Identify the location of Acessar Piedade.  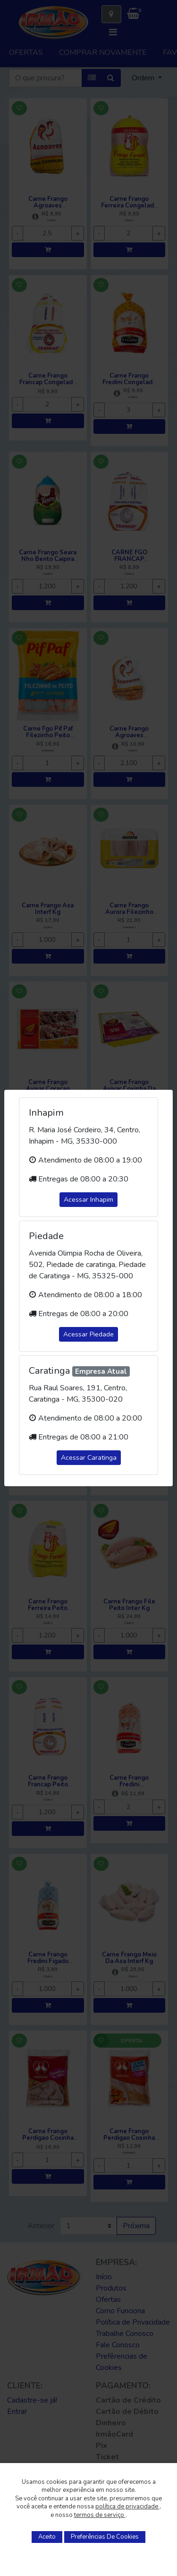
(88, 1334).